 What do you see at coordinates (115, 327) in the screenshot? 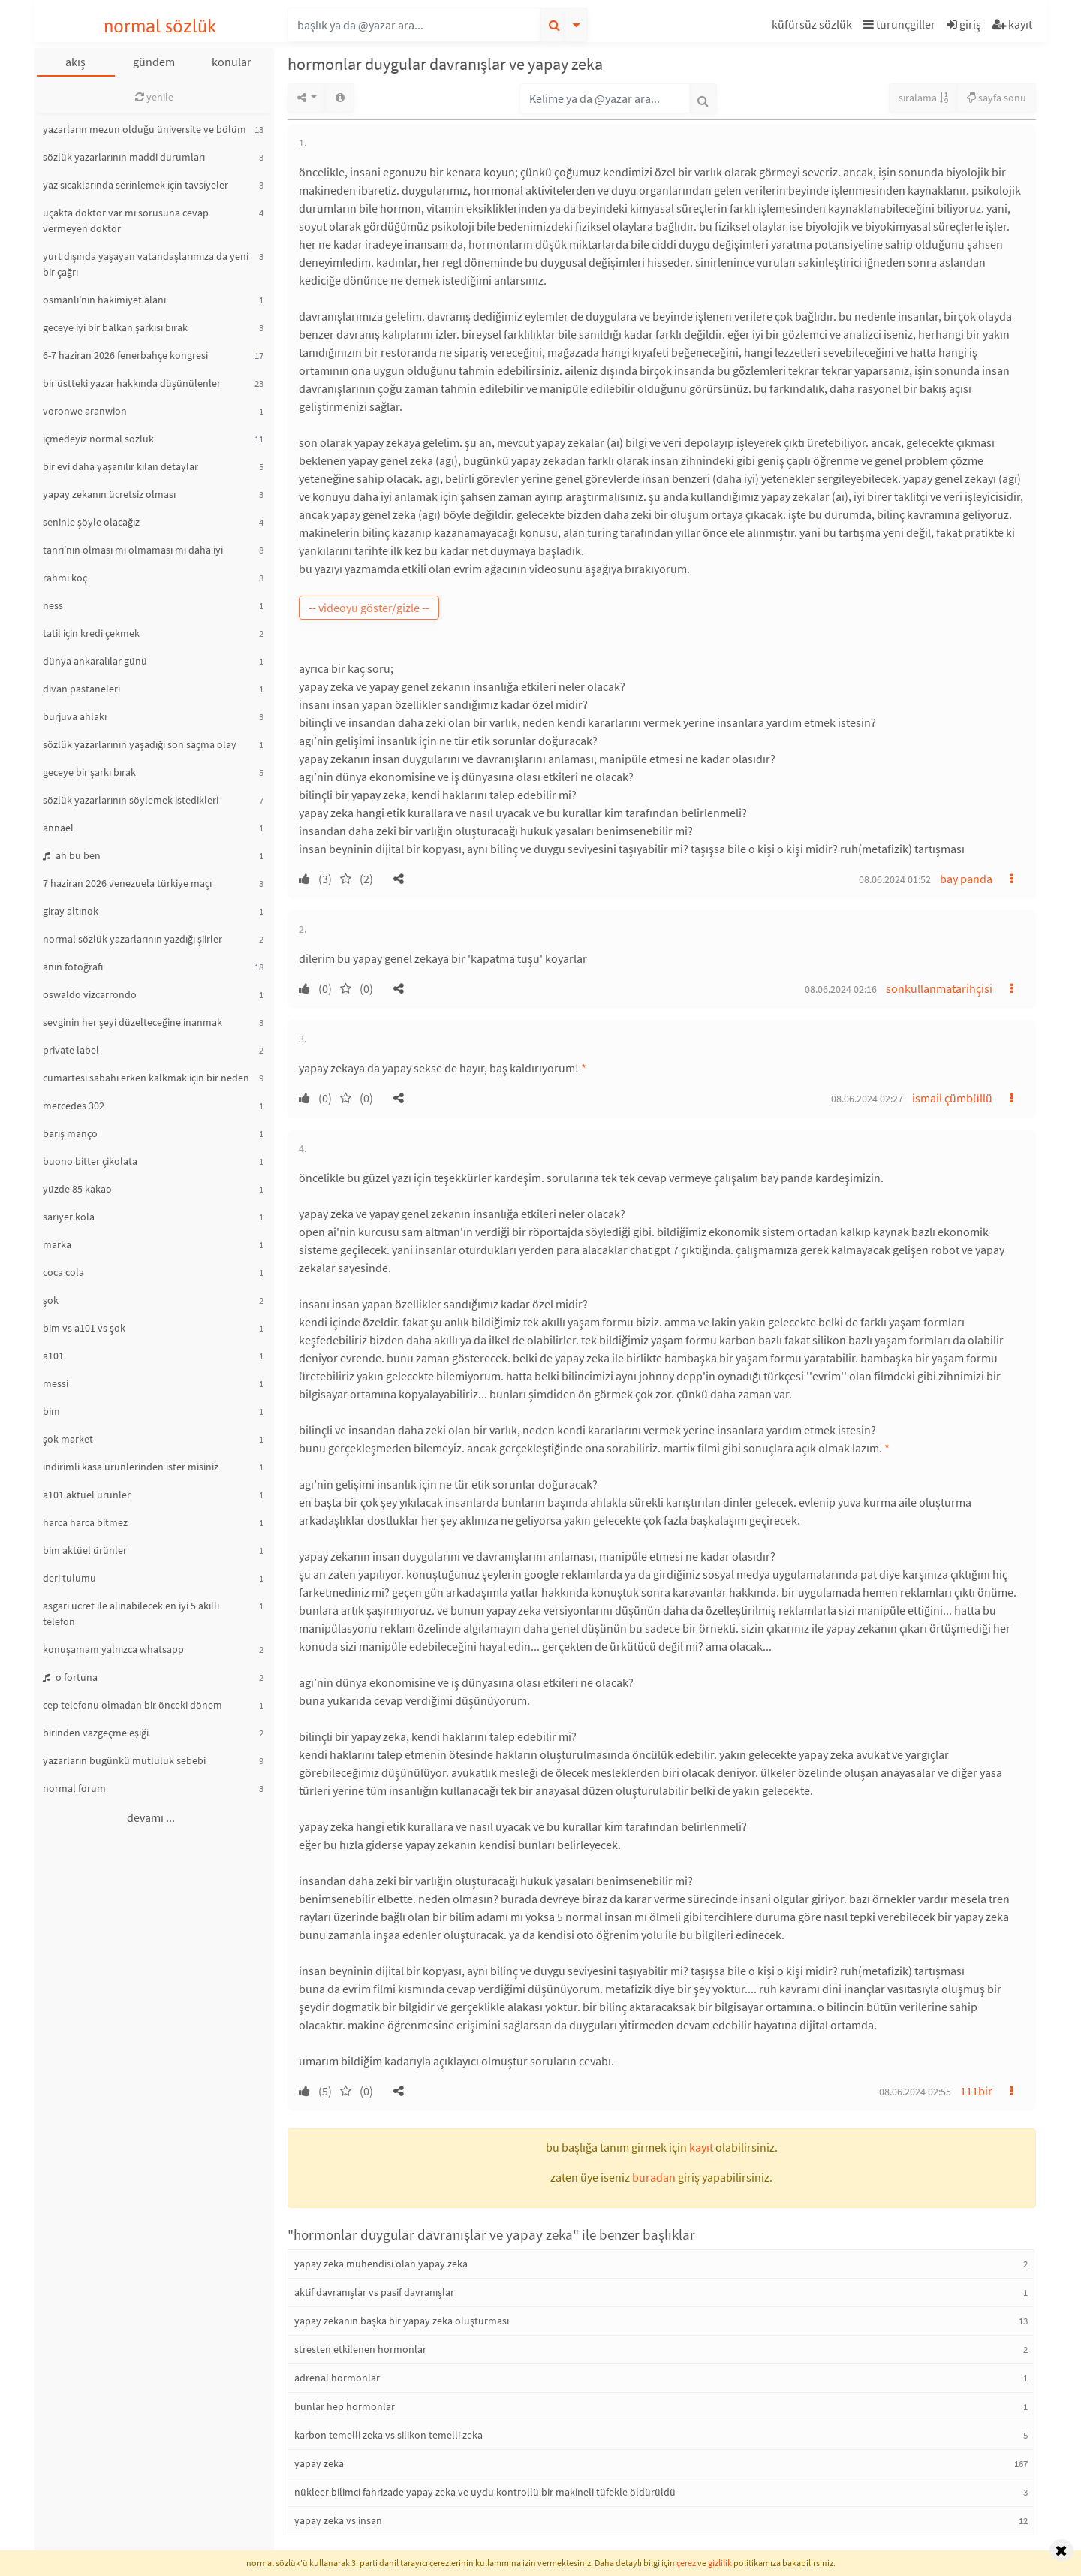
I see `geceye iyi bir balkan şarkısı bırak` at bounding box center [115, 327].